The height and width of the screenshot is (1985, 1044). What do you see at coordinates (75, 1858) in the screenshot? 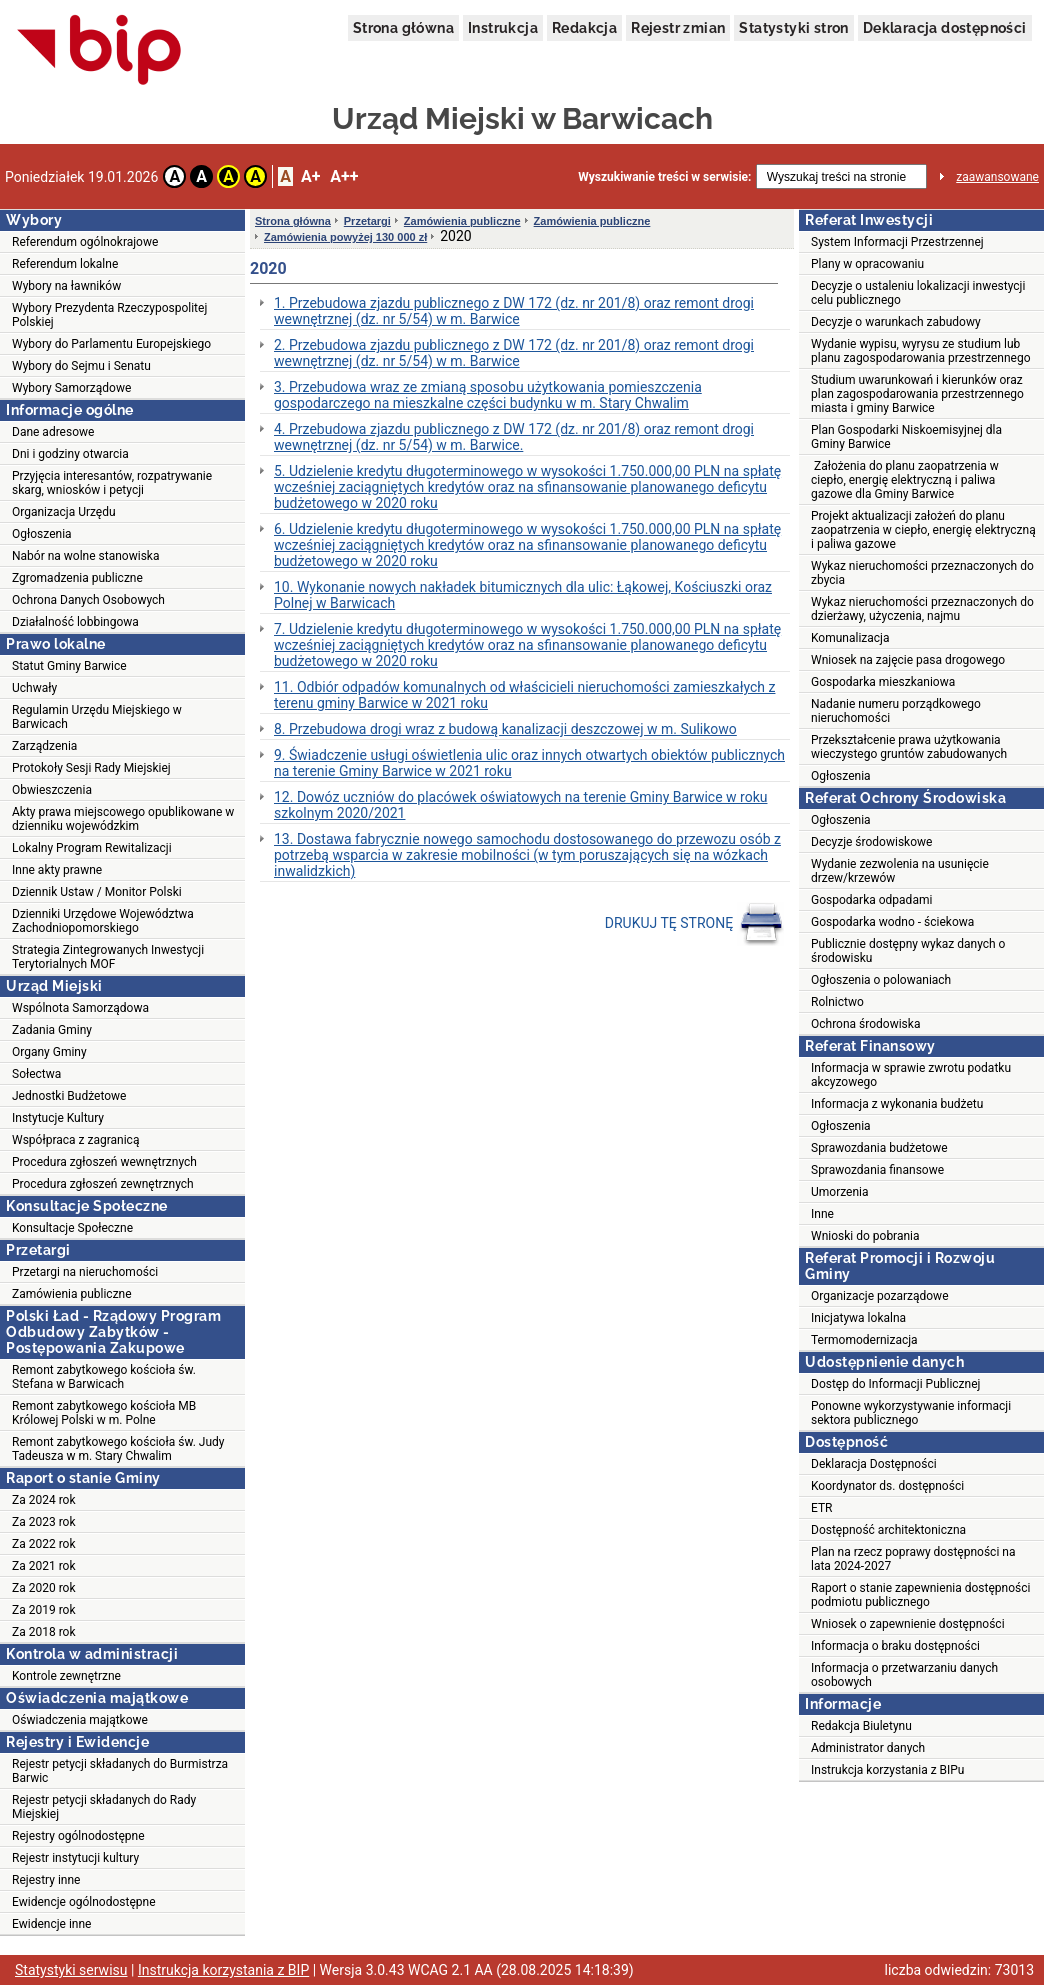
I see `Rejestr instytucji kultury` at bounding box center [75, 1858].